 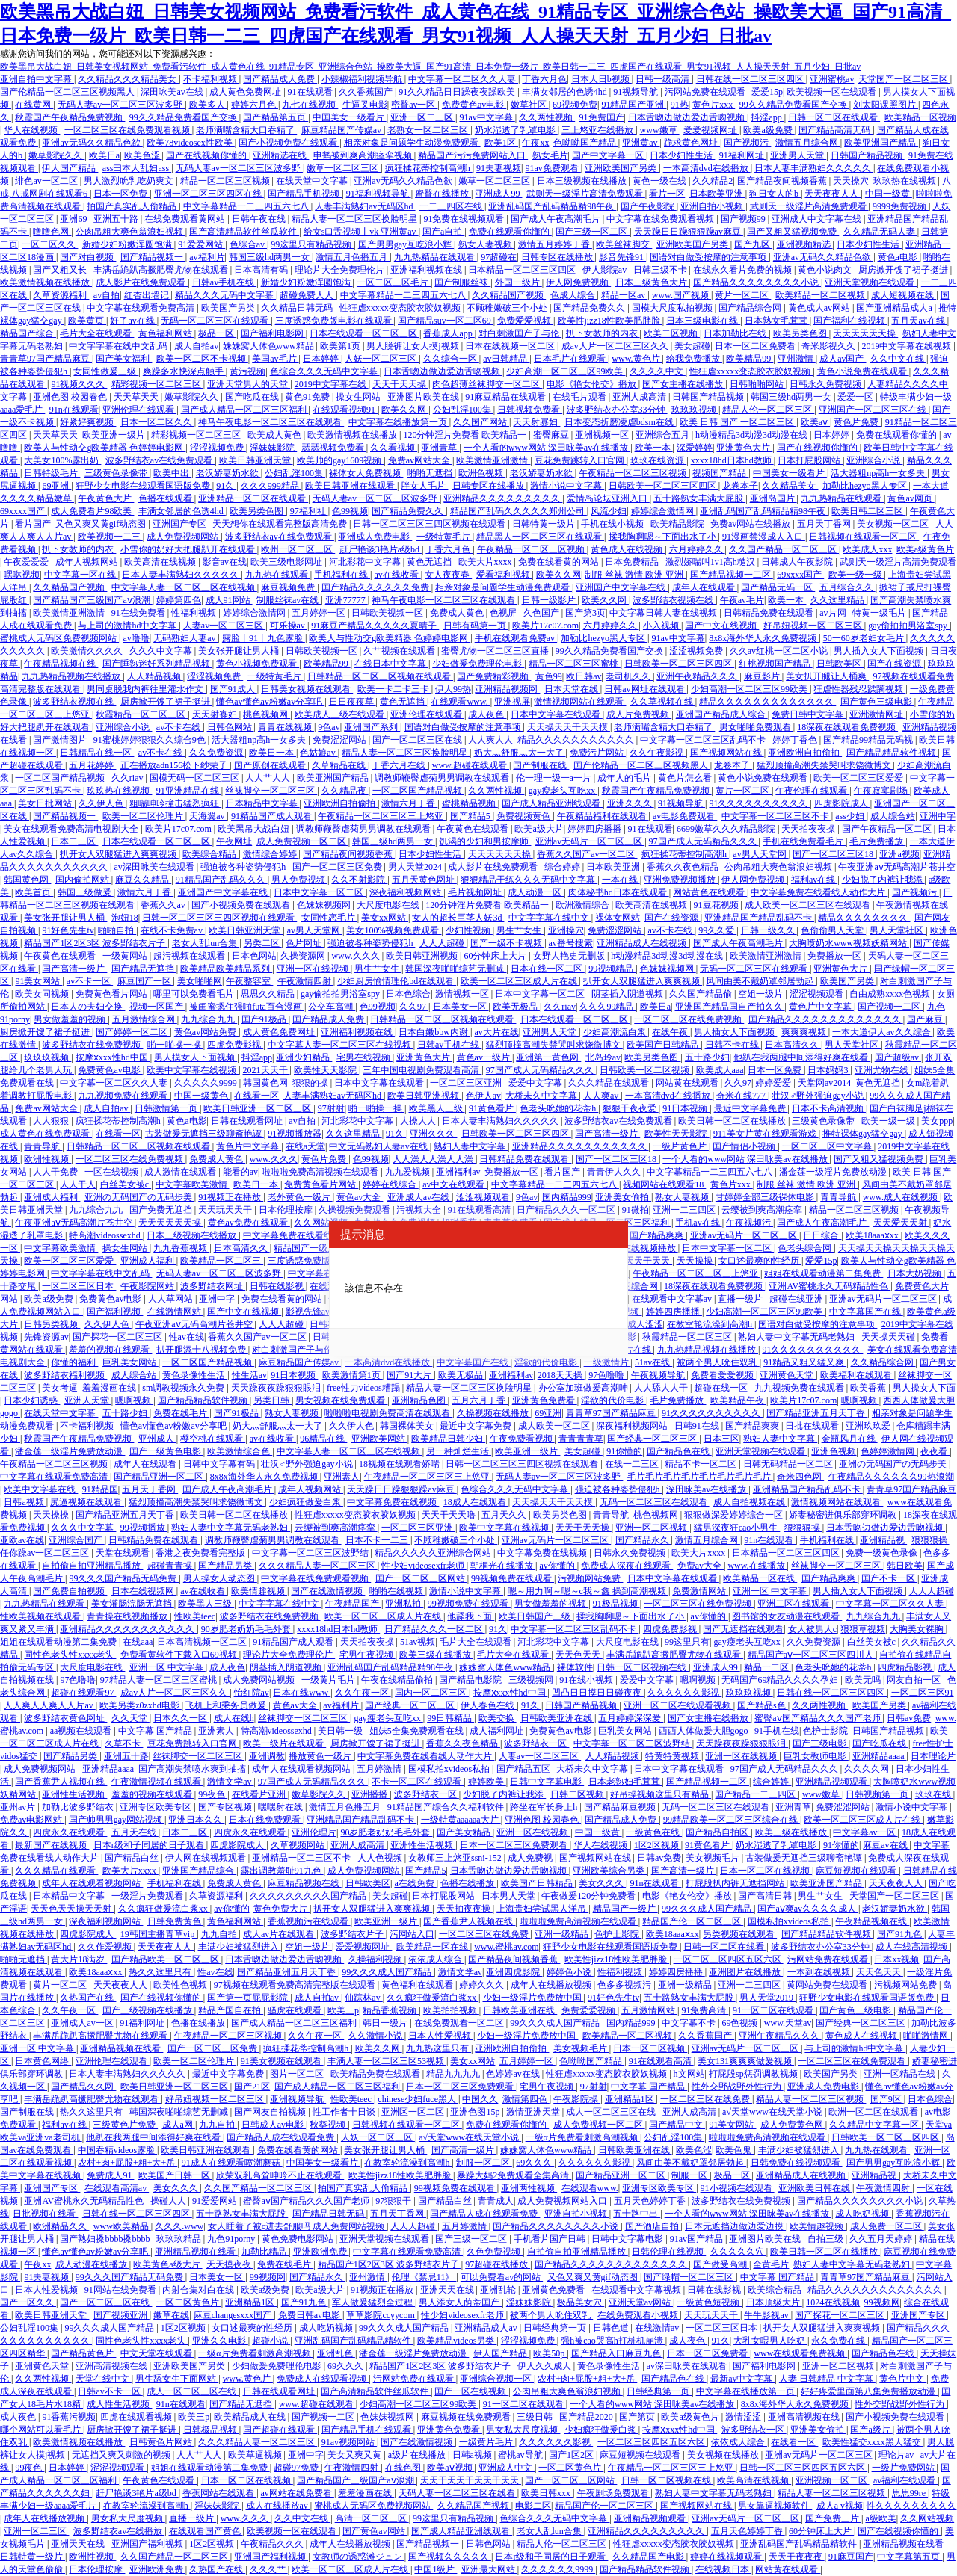 I want to click on 亚洲黄色大片, so click(x=744, y=447).